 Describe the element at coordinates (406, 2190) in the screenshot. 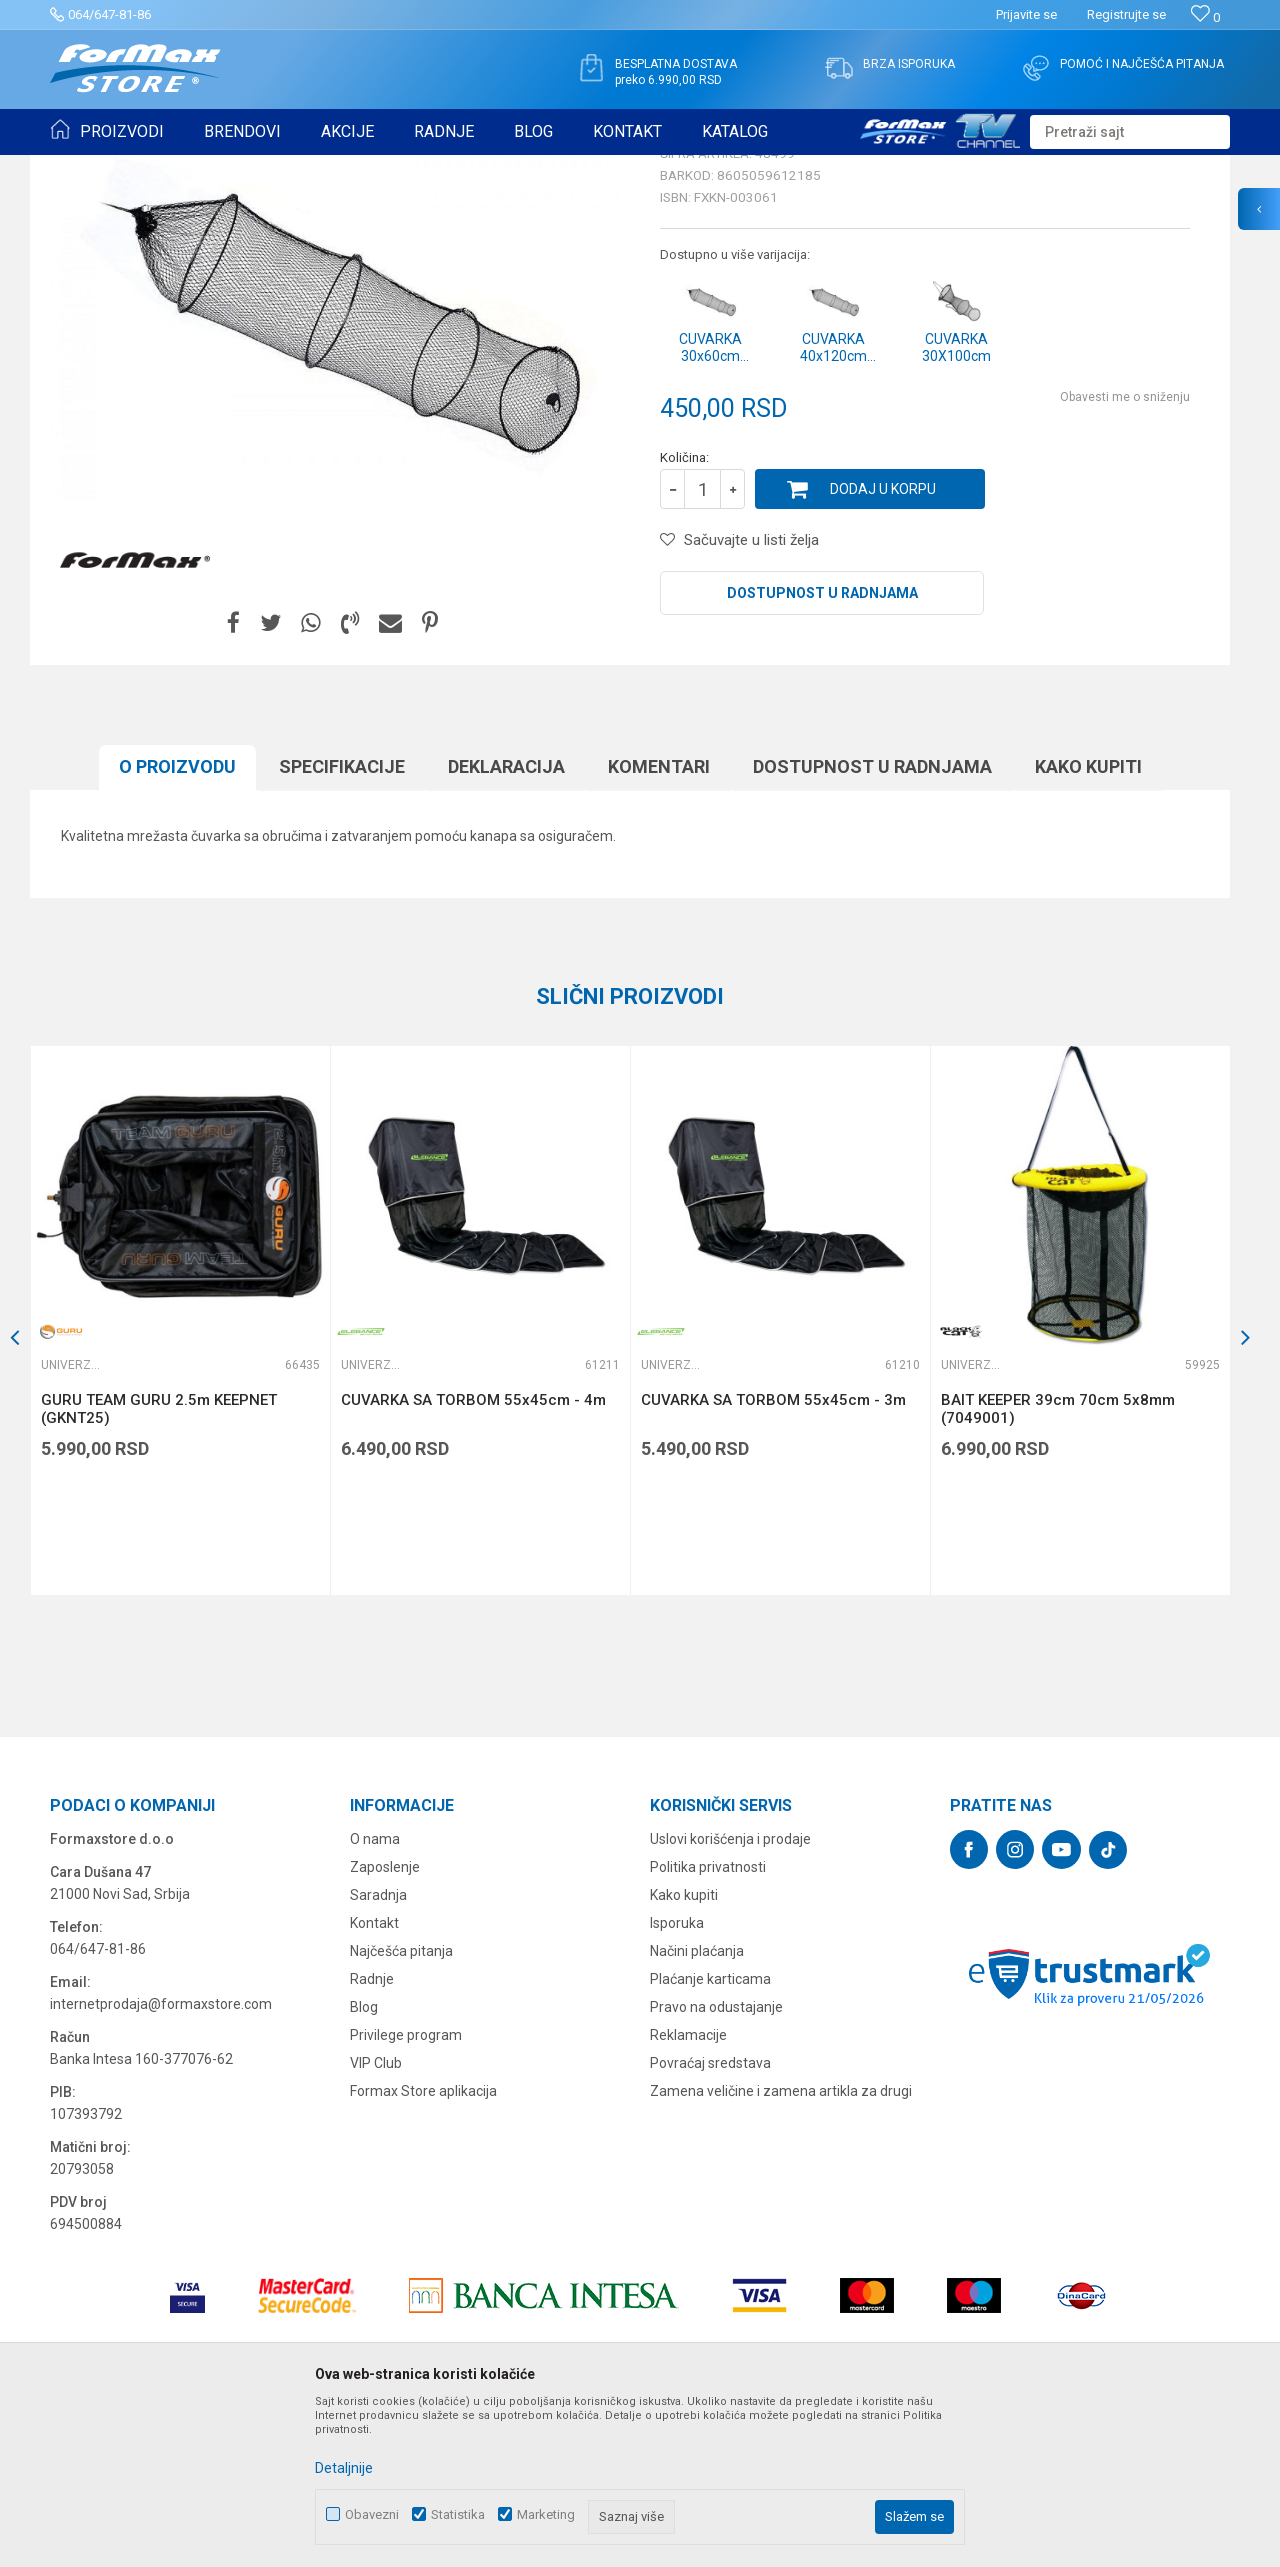

I see `Privilege program` at that location.